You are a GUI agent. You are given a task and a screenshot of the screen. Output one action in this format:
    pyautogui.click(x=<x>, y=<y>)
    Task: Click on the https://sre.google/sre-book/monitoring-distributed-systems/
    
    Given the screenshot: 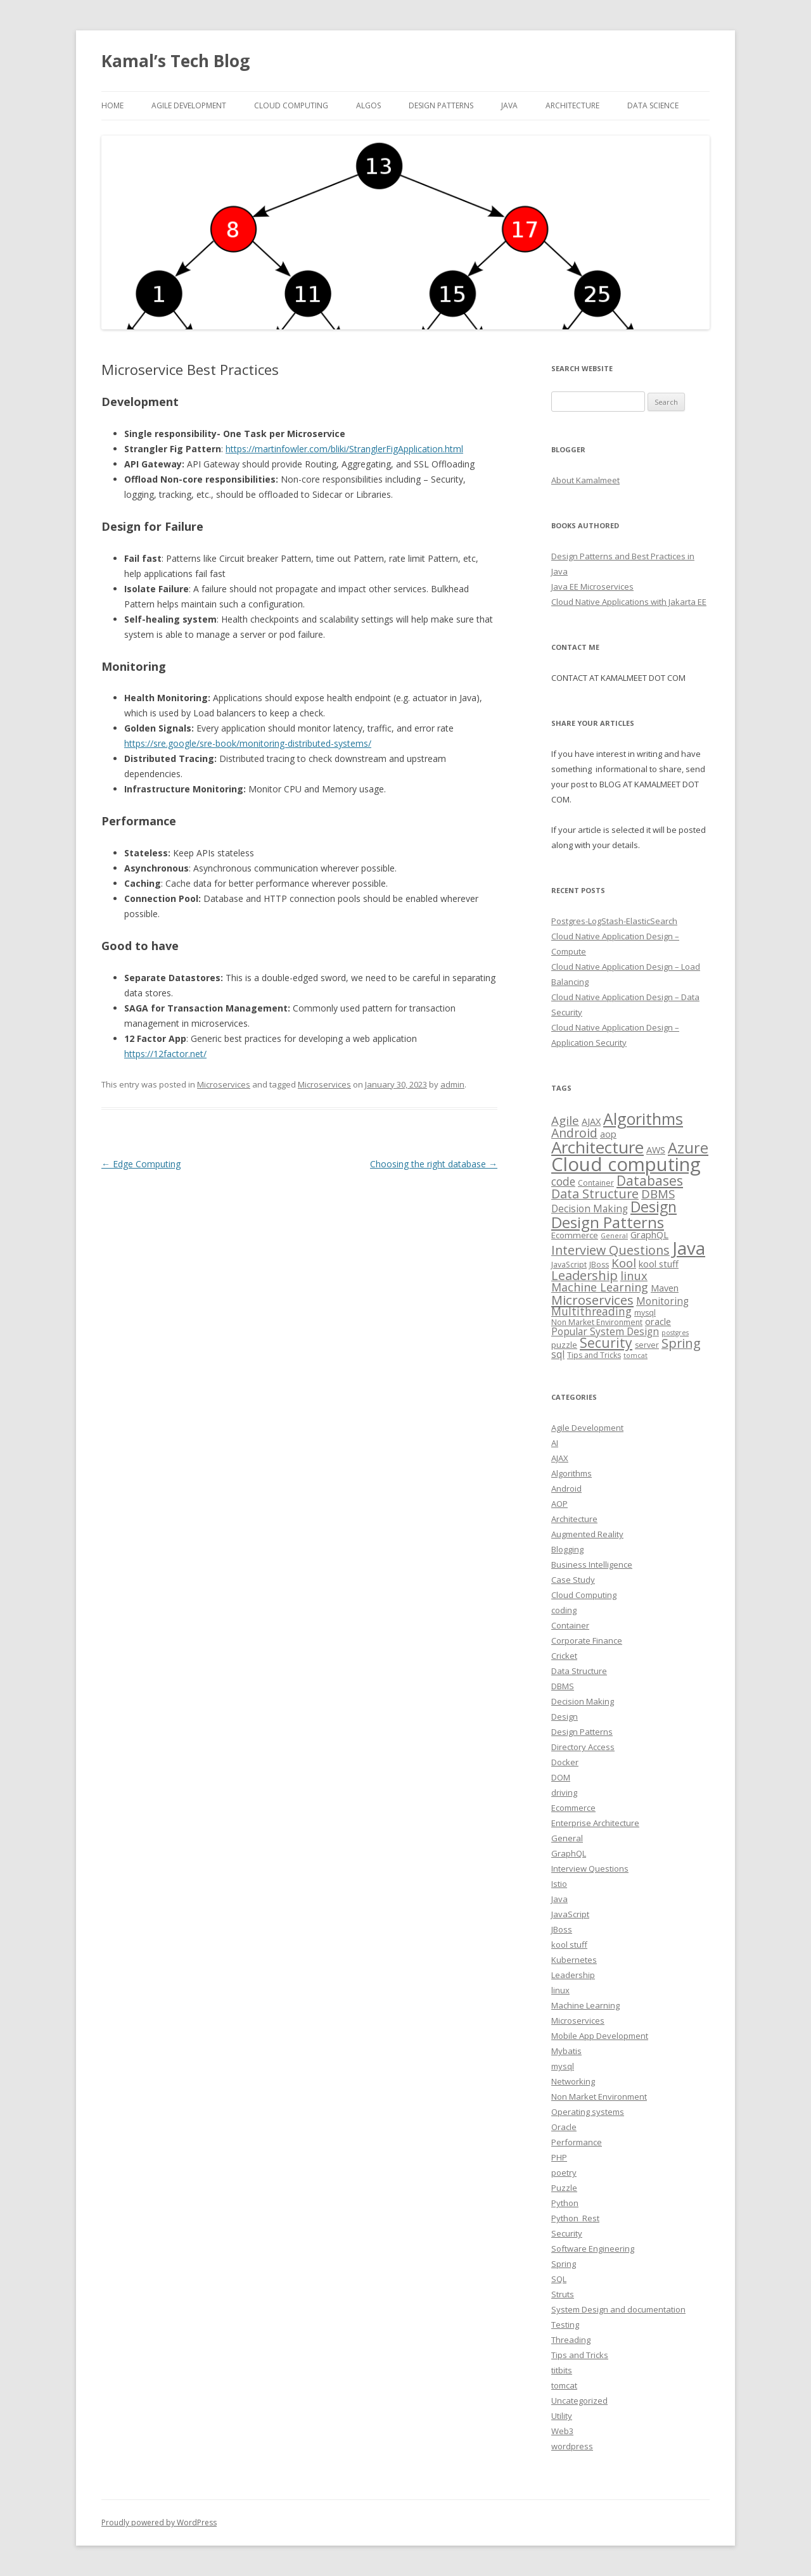 What is the action you would take?
    pyautogui.click(x=247, y=743)
    